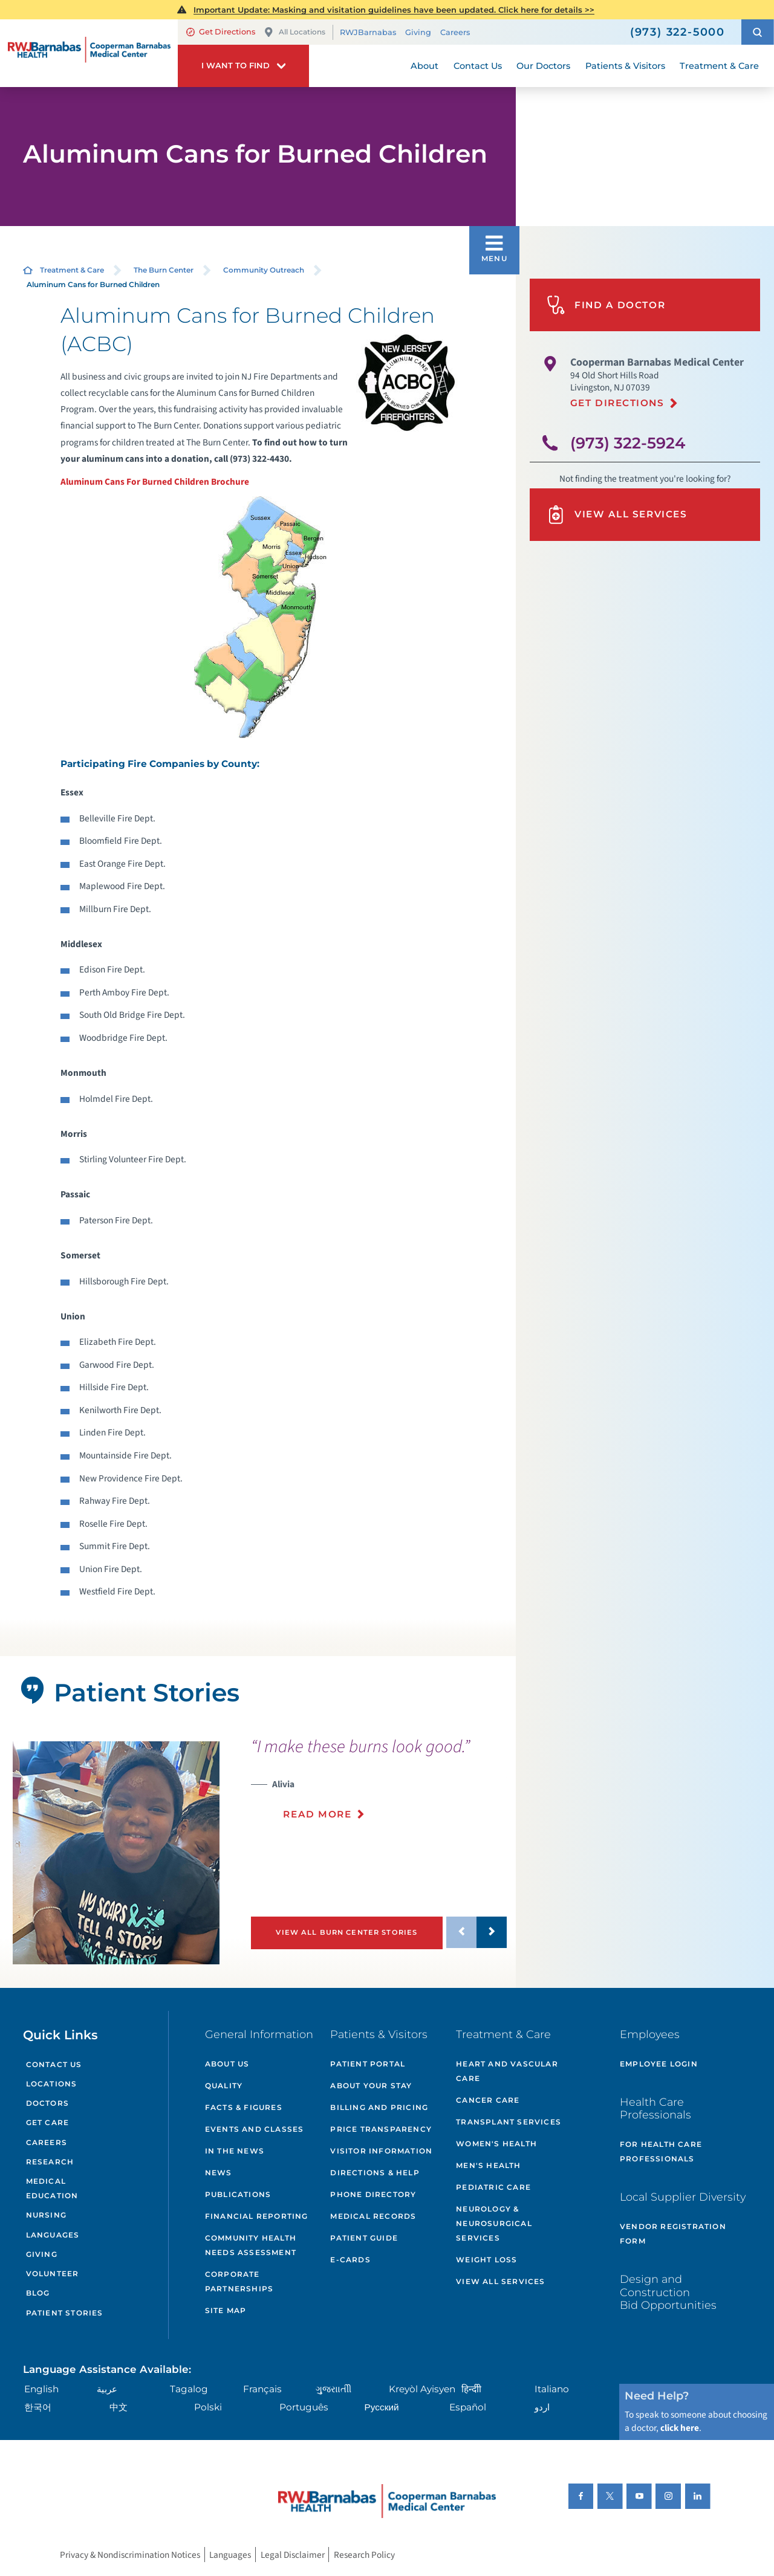  What do you see at coordinates (333, 2389) in the screenshot?
I see `ગુુજરાાતીી` at bounding box center [333, 2389].